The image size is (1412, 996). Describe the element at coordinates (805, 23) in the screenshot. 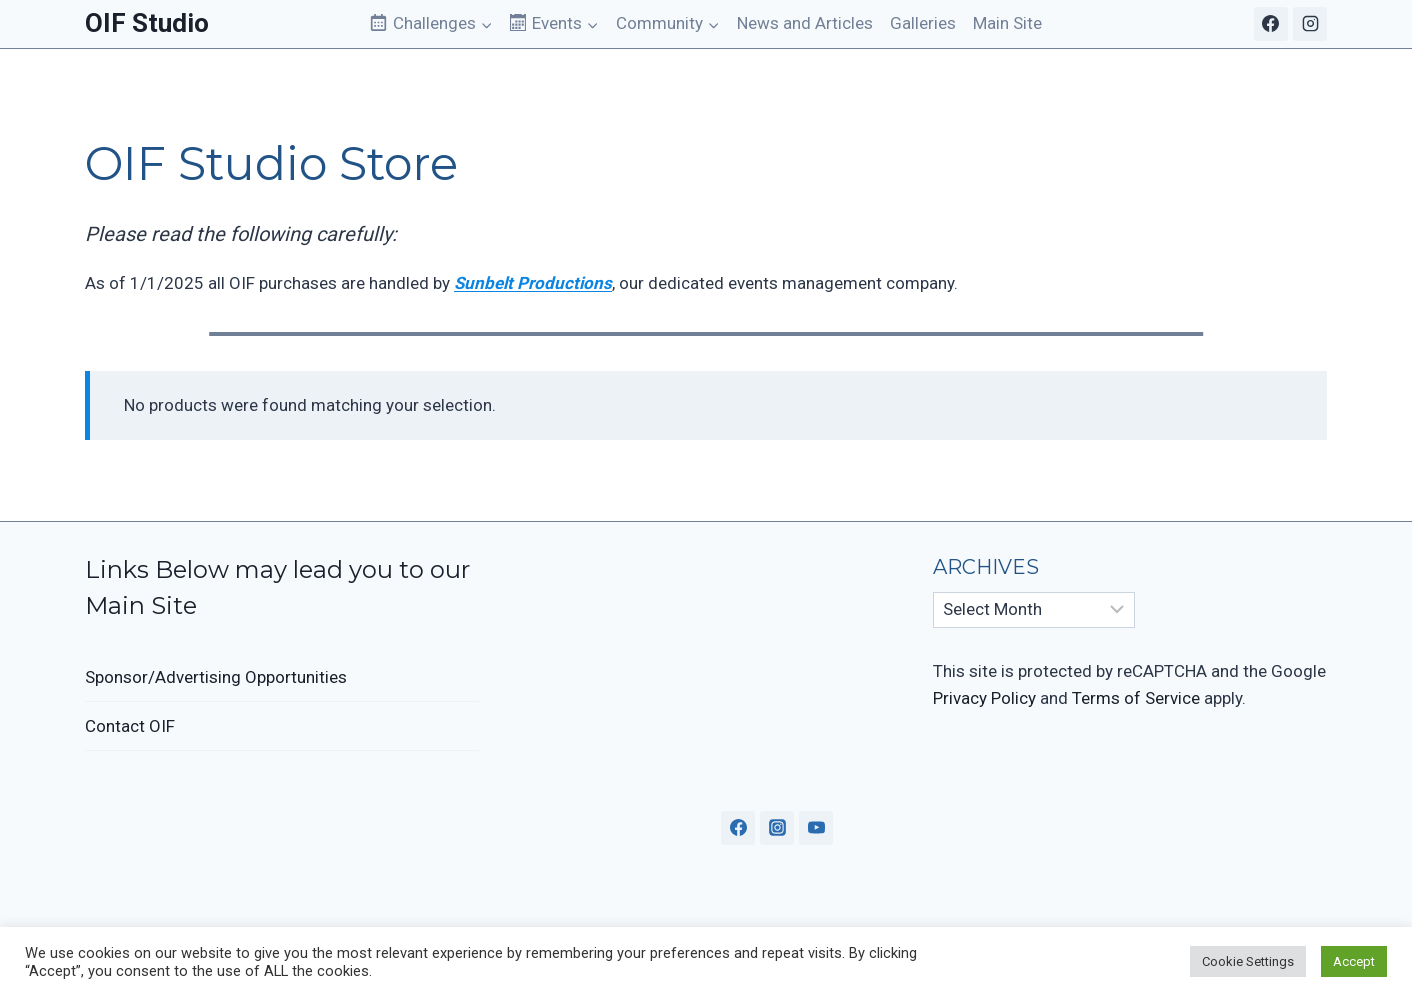

I see `News and Articles` at that location.